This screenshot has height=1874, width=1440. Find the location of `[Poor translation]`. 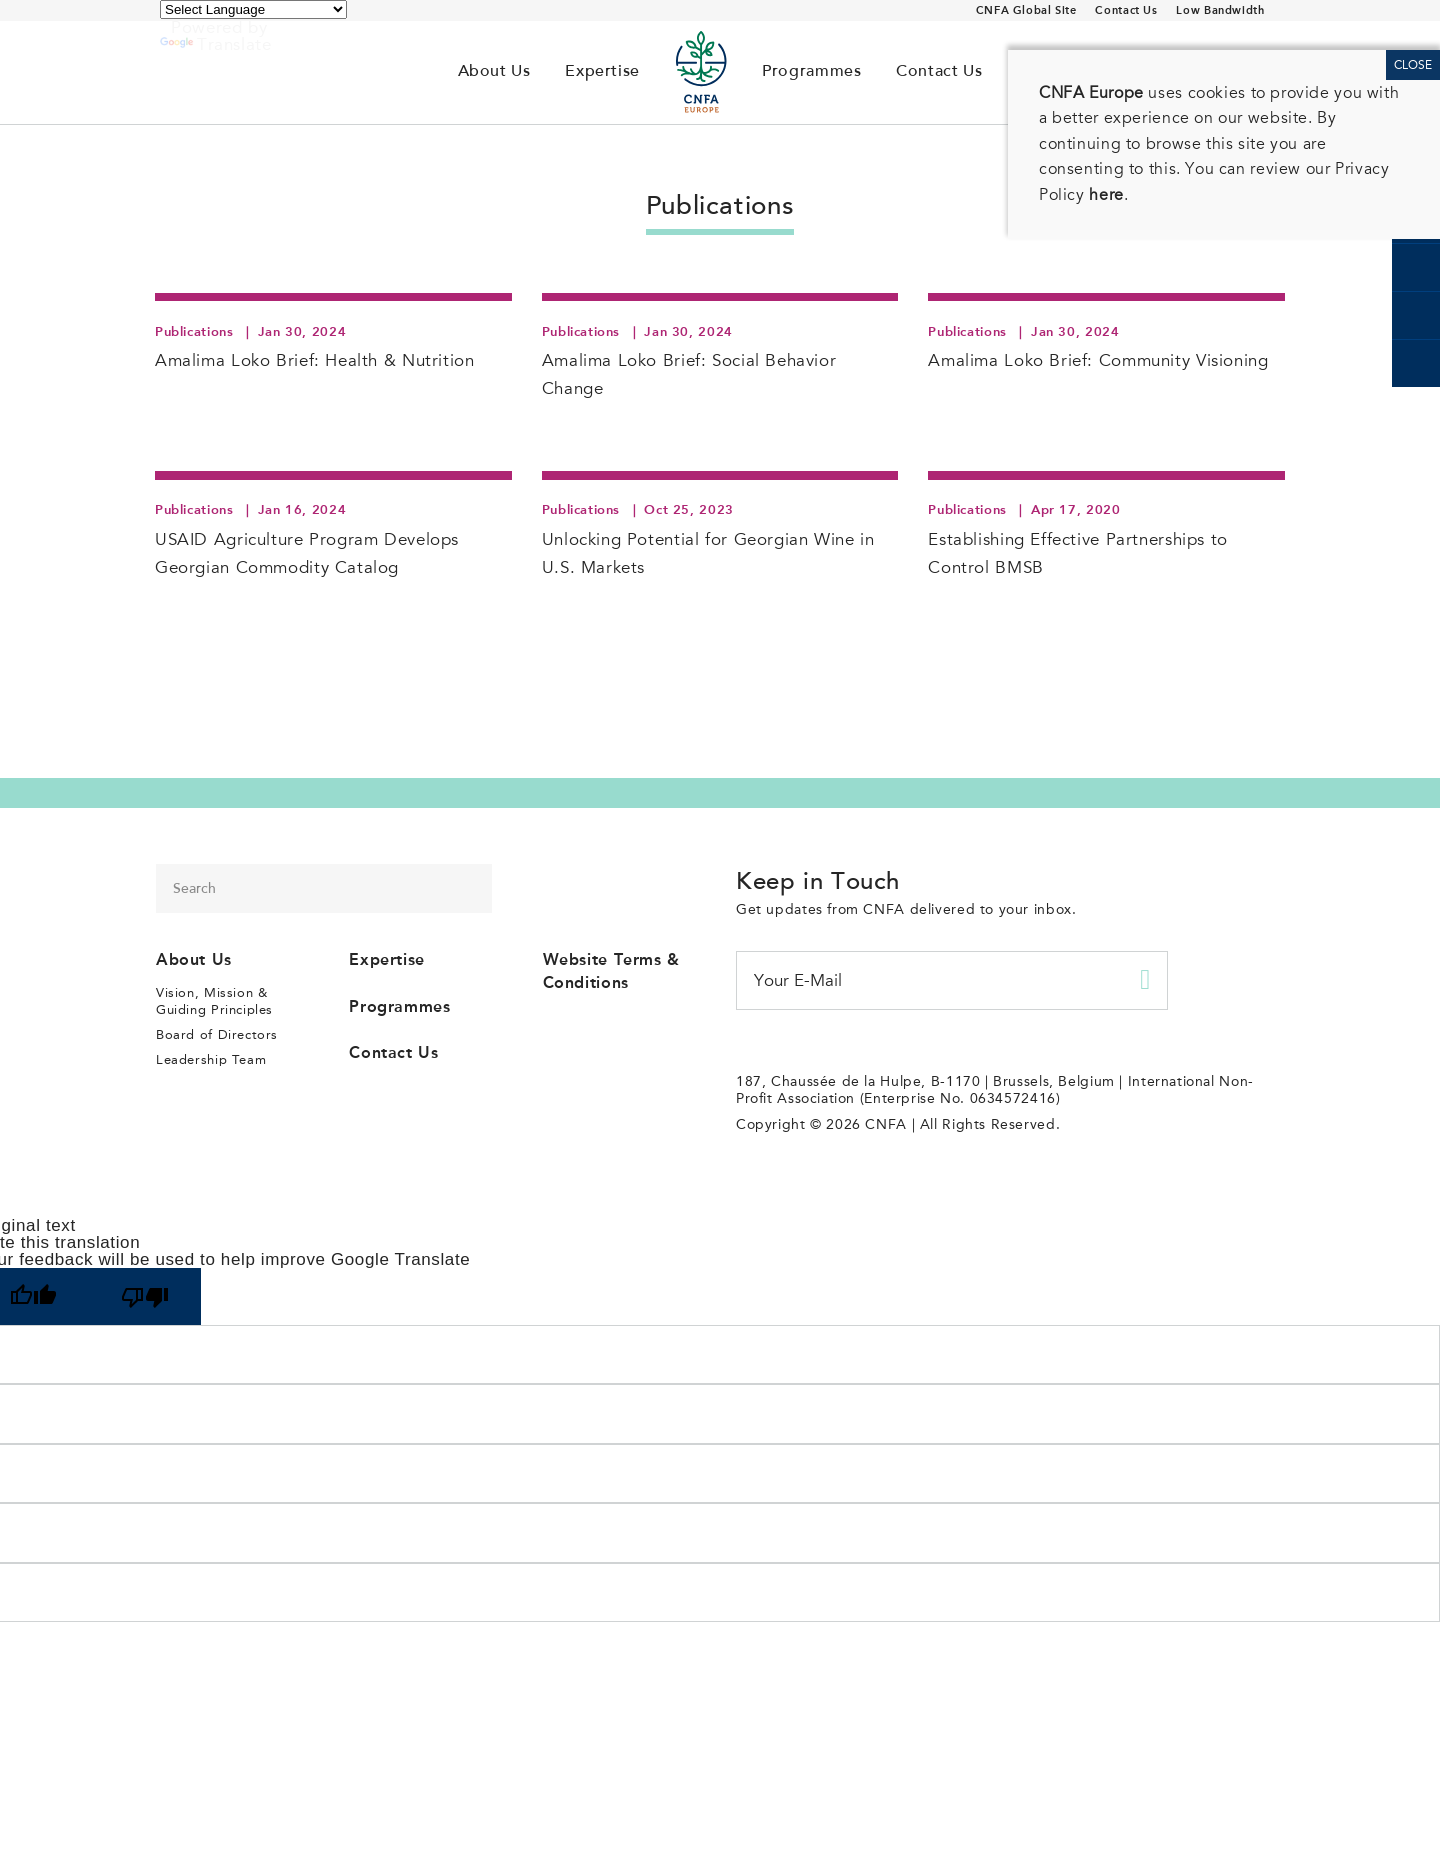

[Poor translation] is located at coordinates (145, 1296).